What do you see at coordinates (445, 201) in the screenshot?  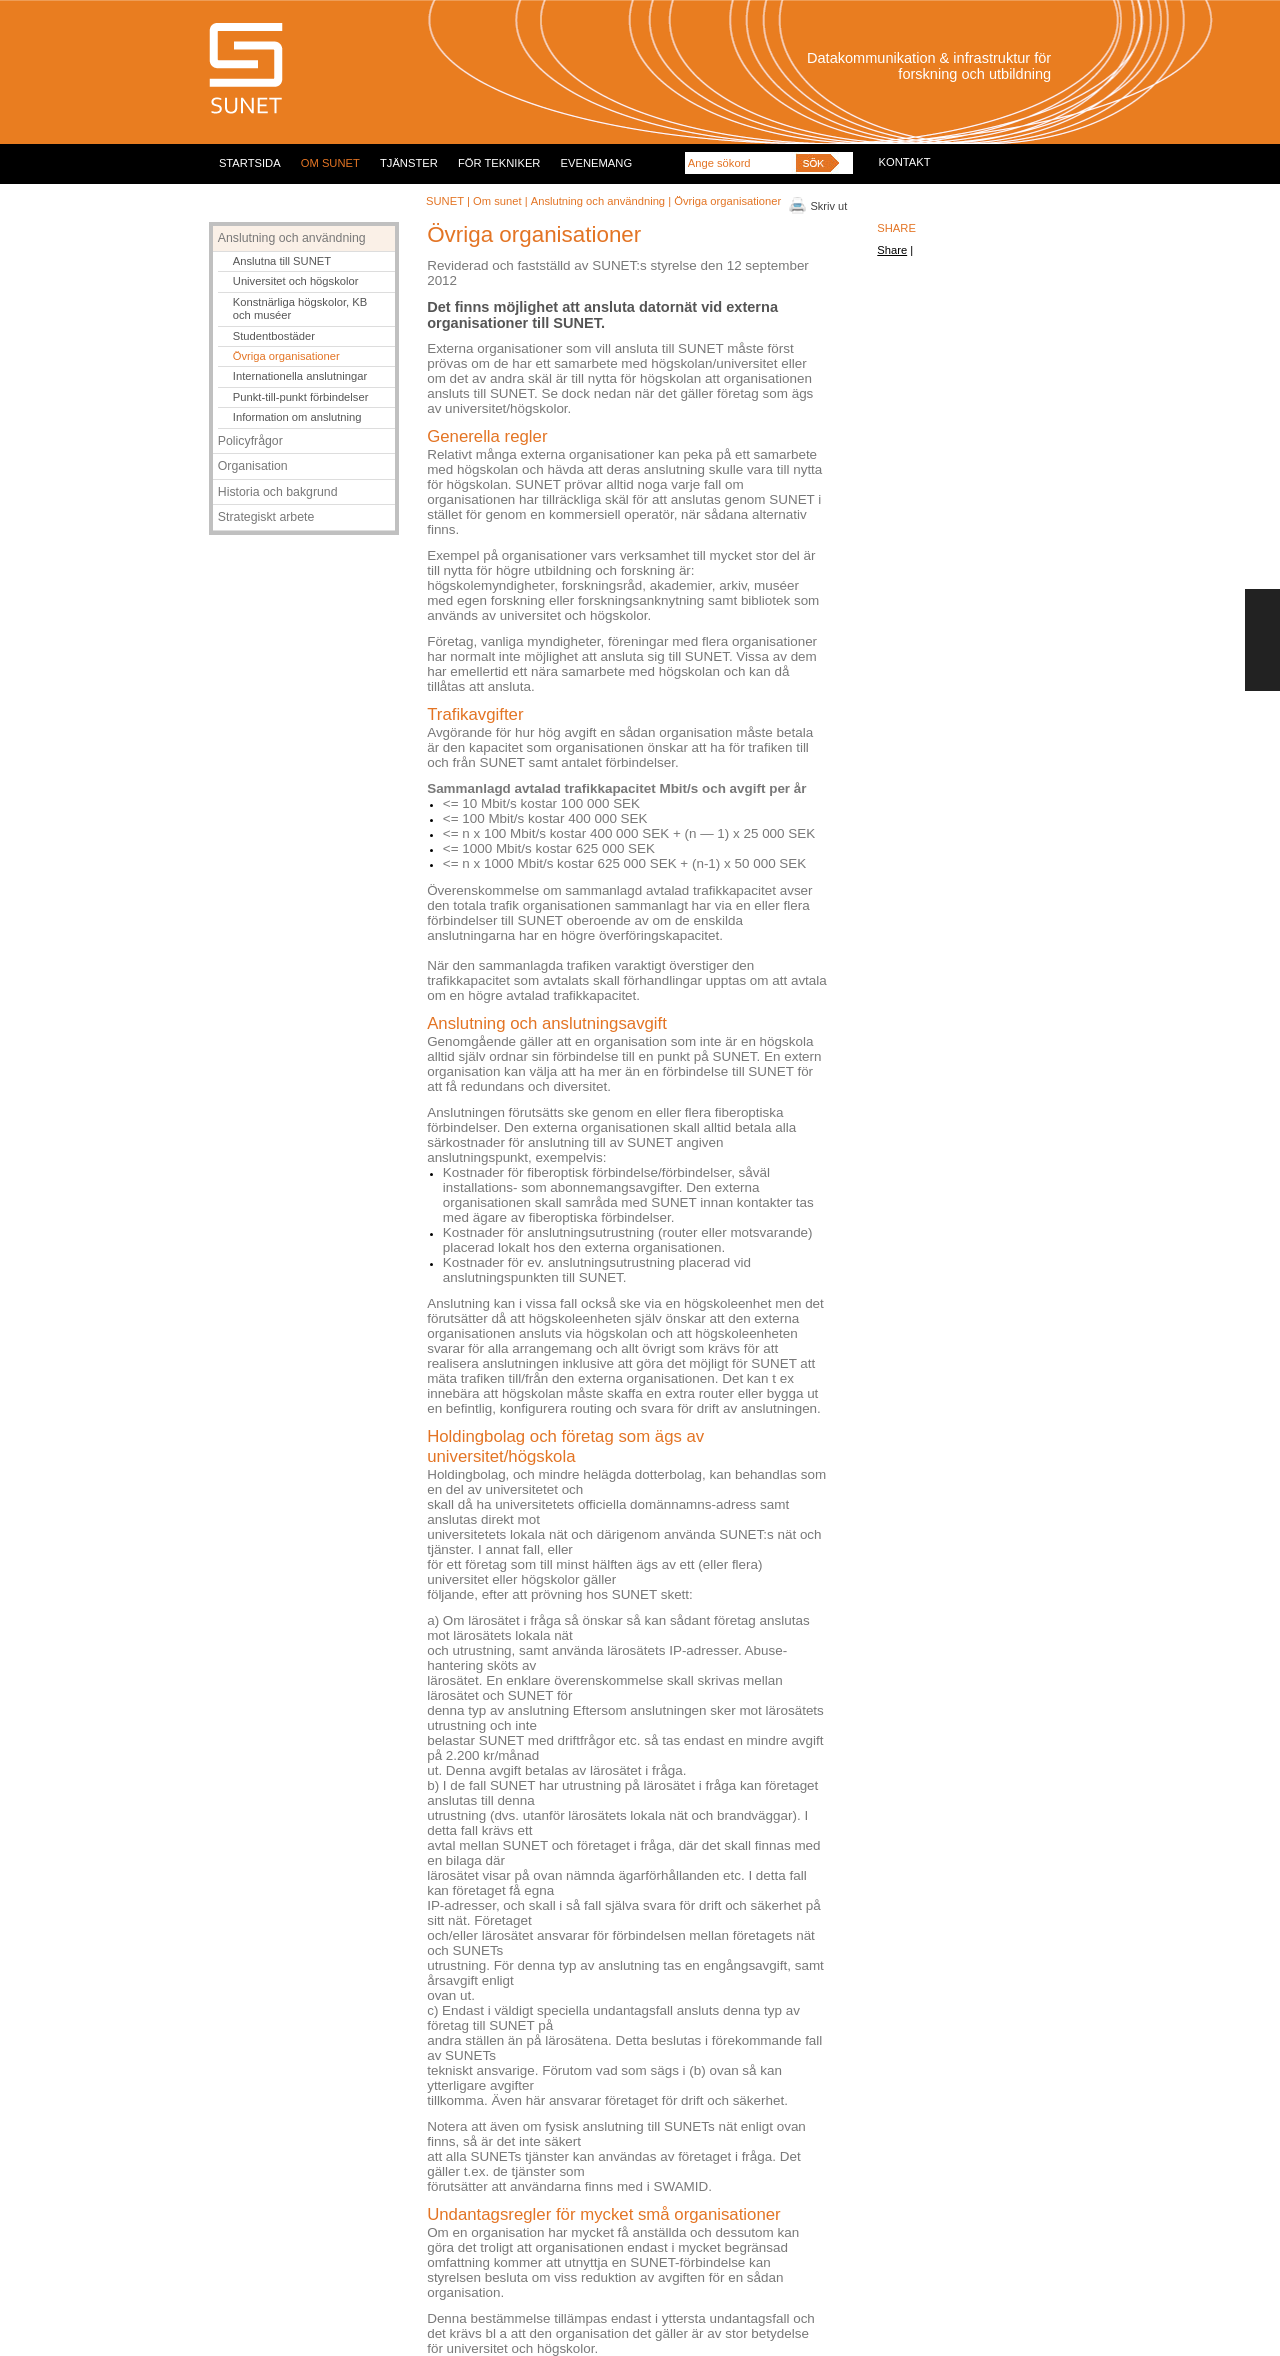 I see `SUNET` at bounding box center [445, 201].